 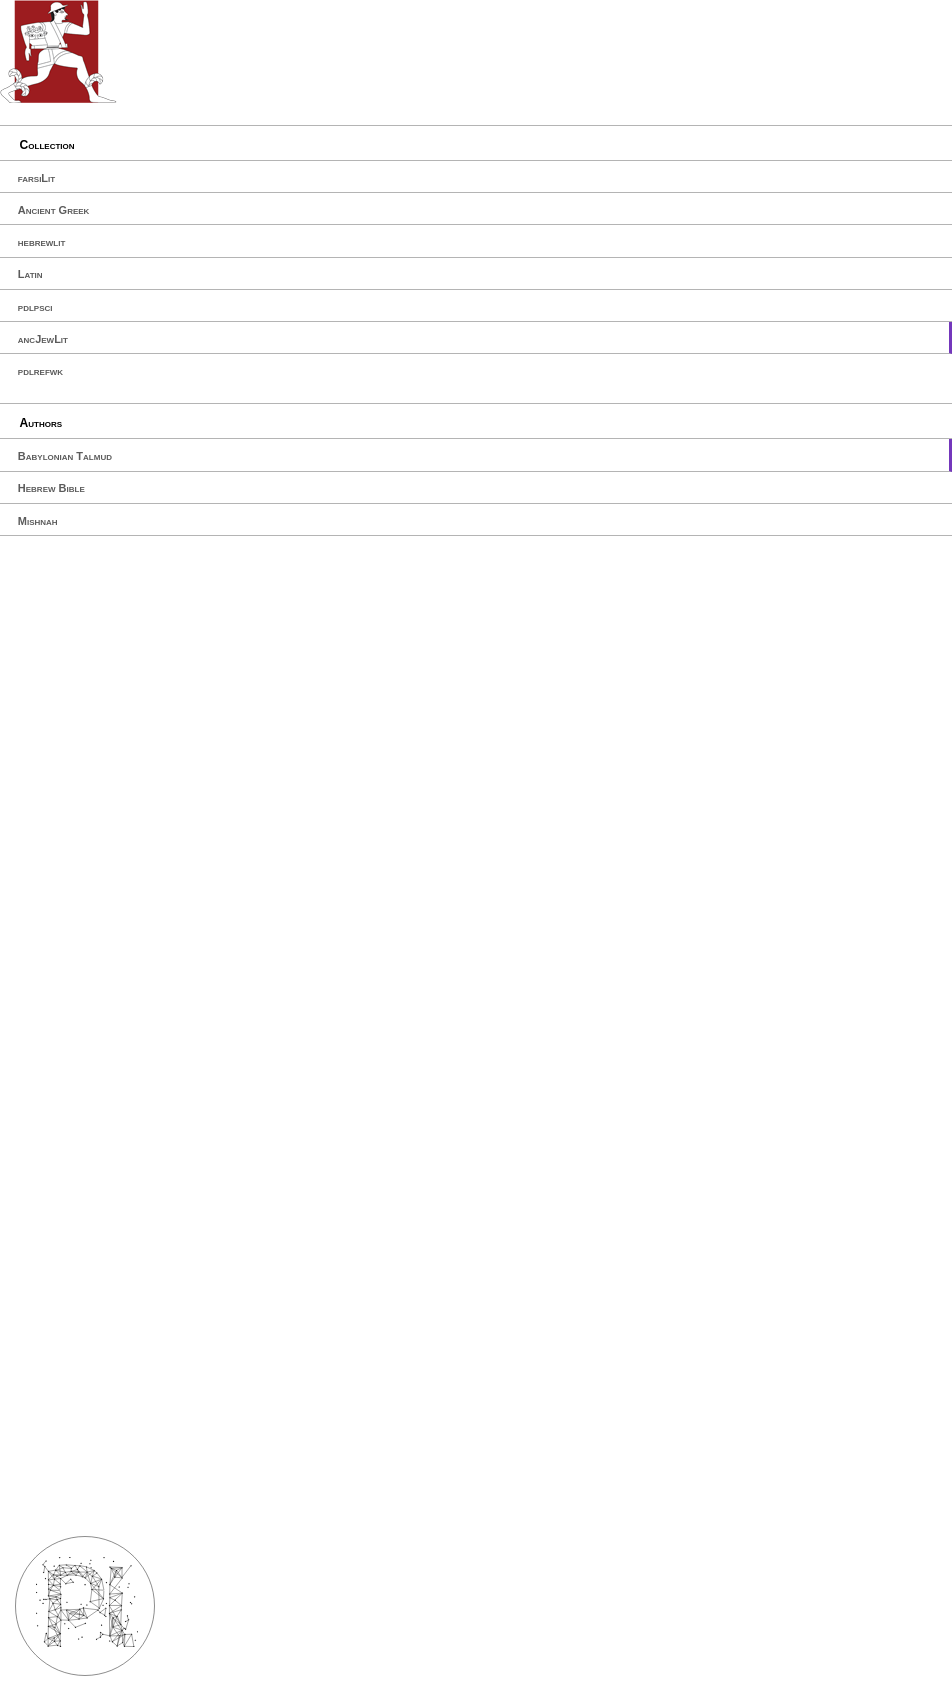 I want to click on Latin, so click(x=30, y=274).